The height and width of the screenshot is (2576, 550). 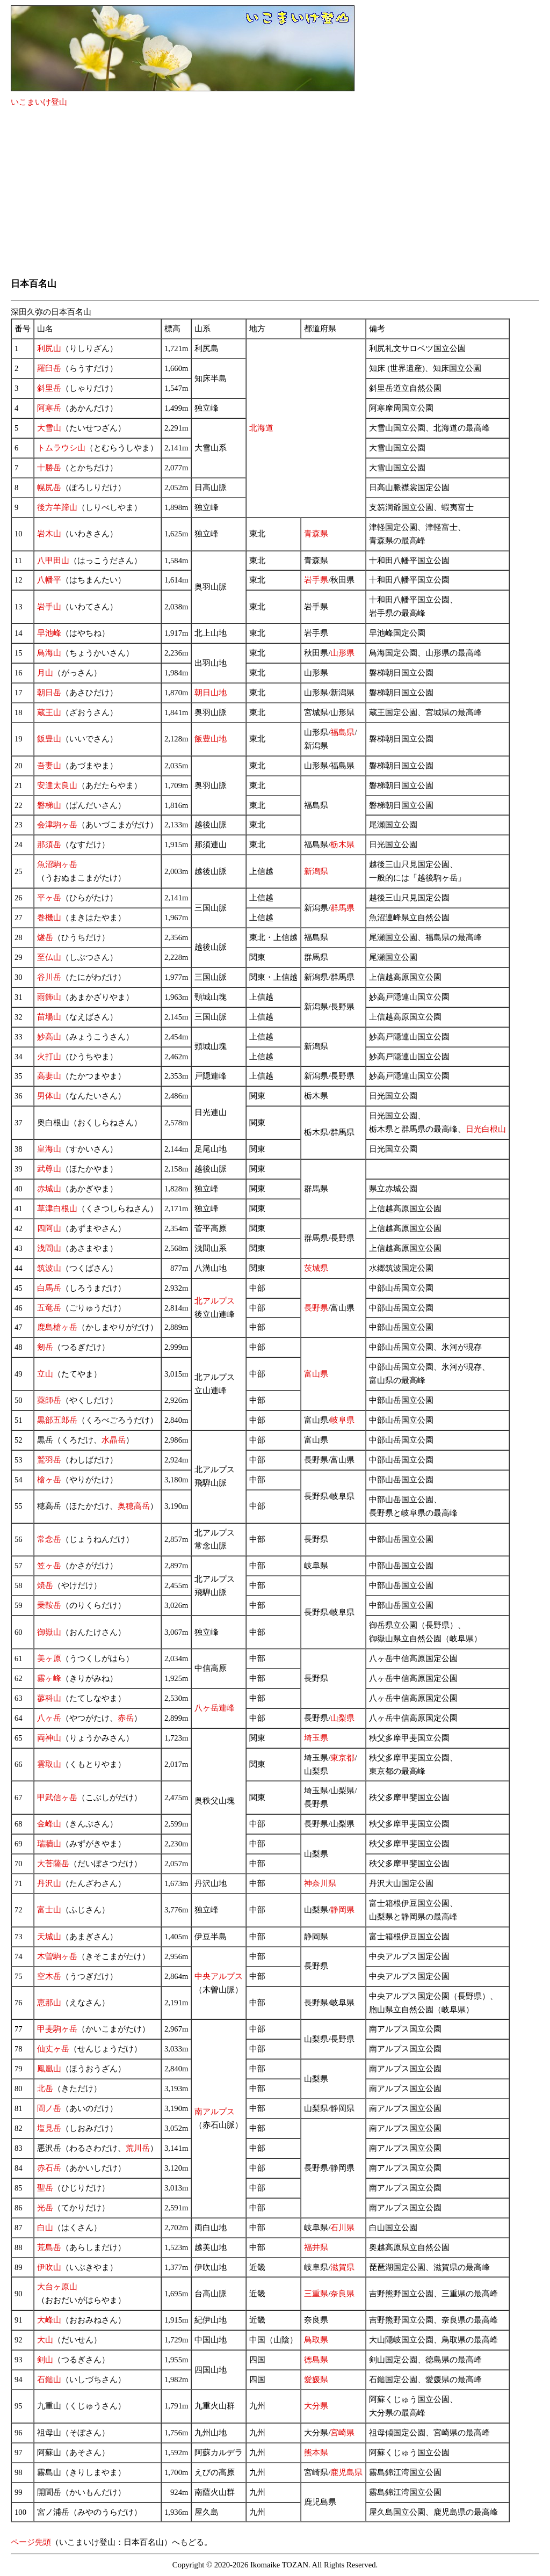 I want to click on 茨城県, so click(x=316, y=1268).